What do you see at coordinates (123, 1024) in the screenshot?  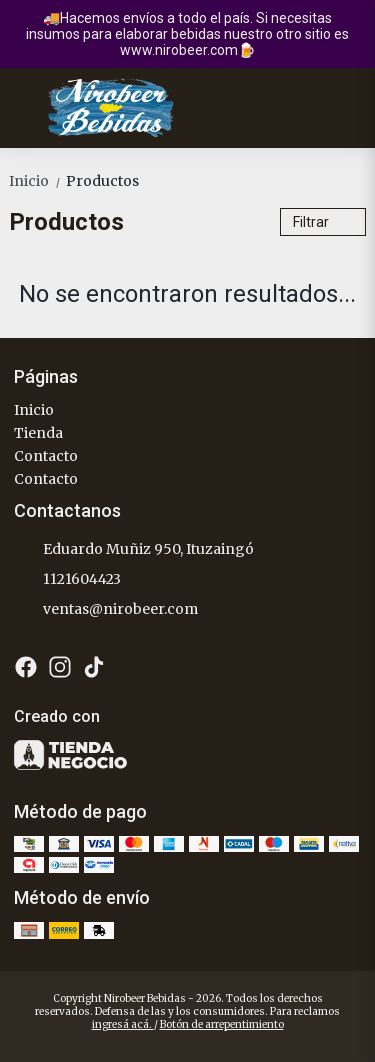 I see `ingresá acá.` at bounding box center [123, 1024].